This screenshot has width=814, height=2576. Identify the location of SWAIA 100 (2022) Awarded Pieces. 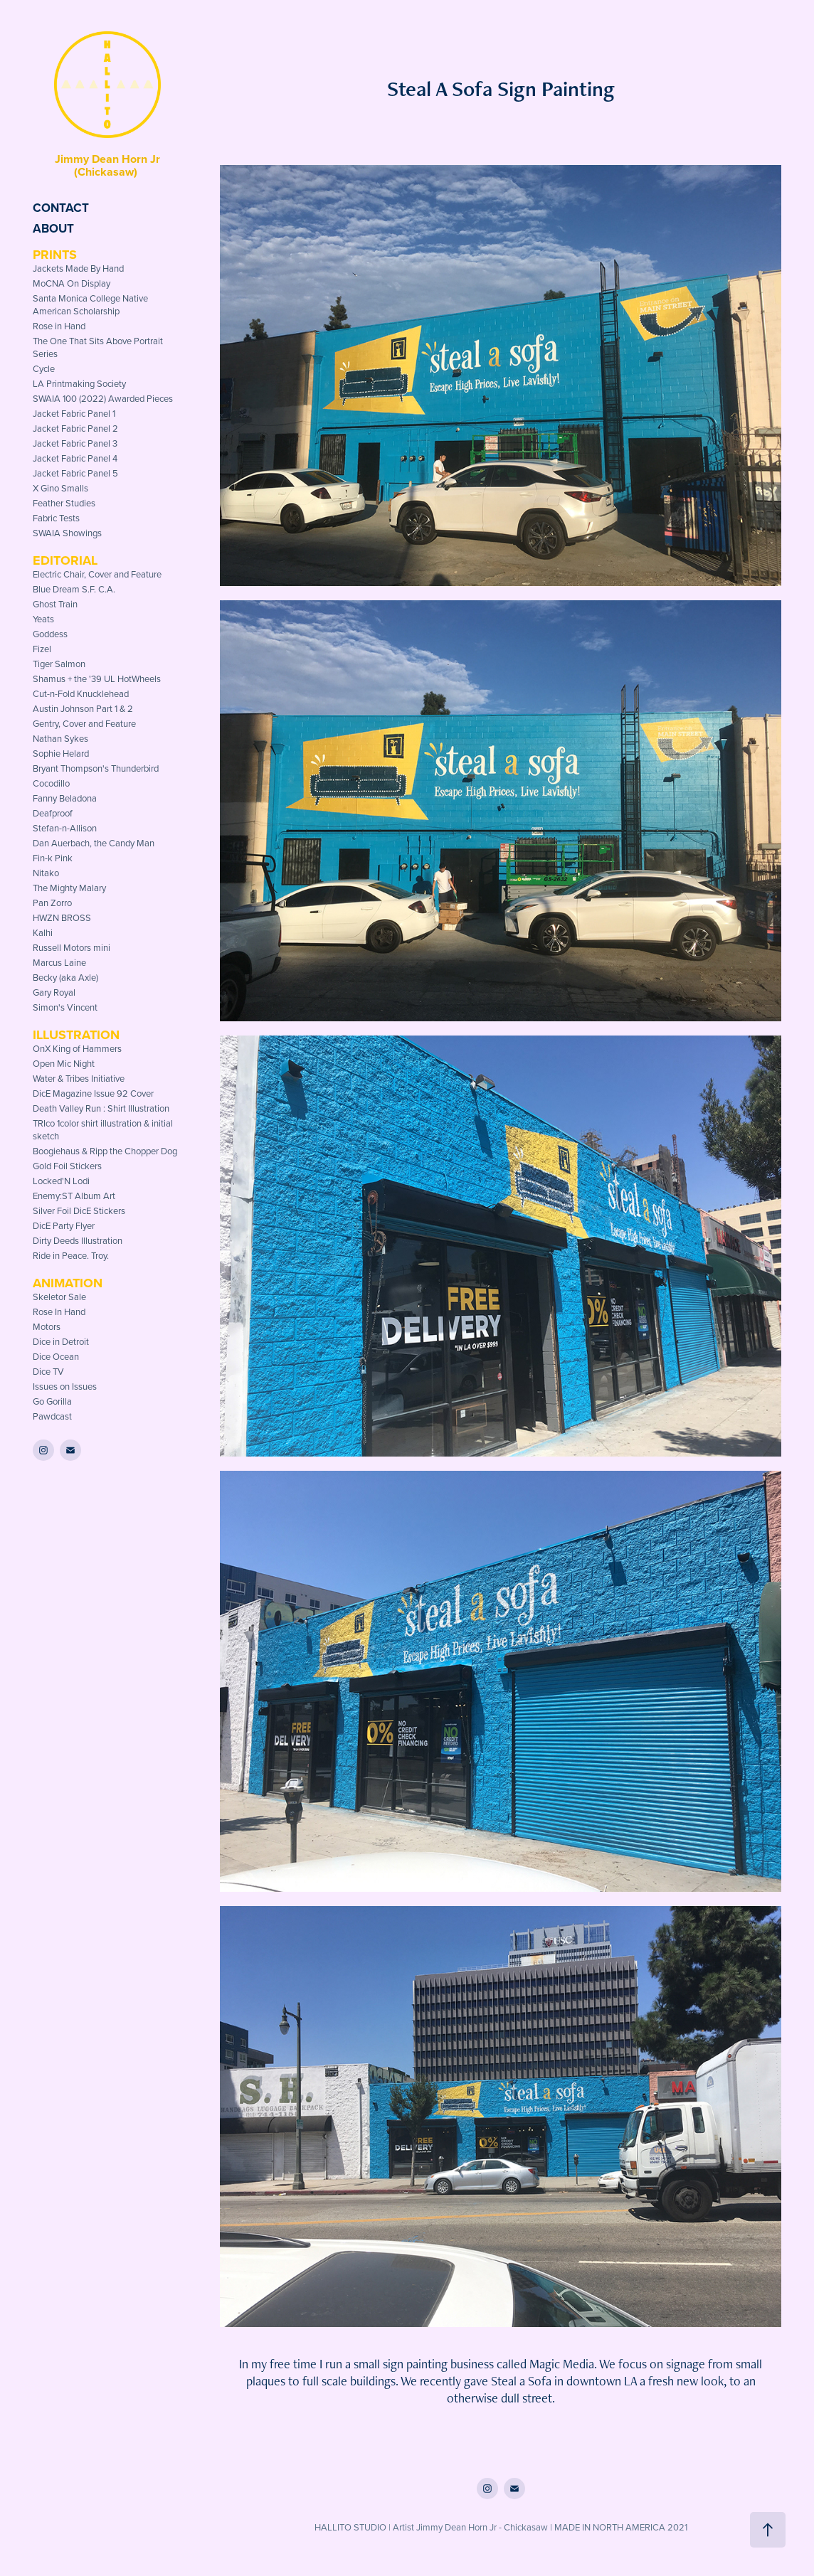
(103, 398).